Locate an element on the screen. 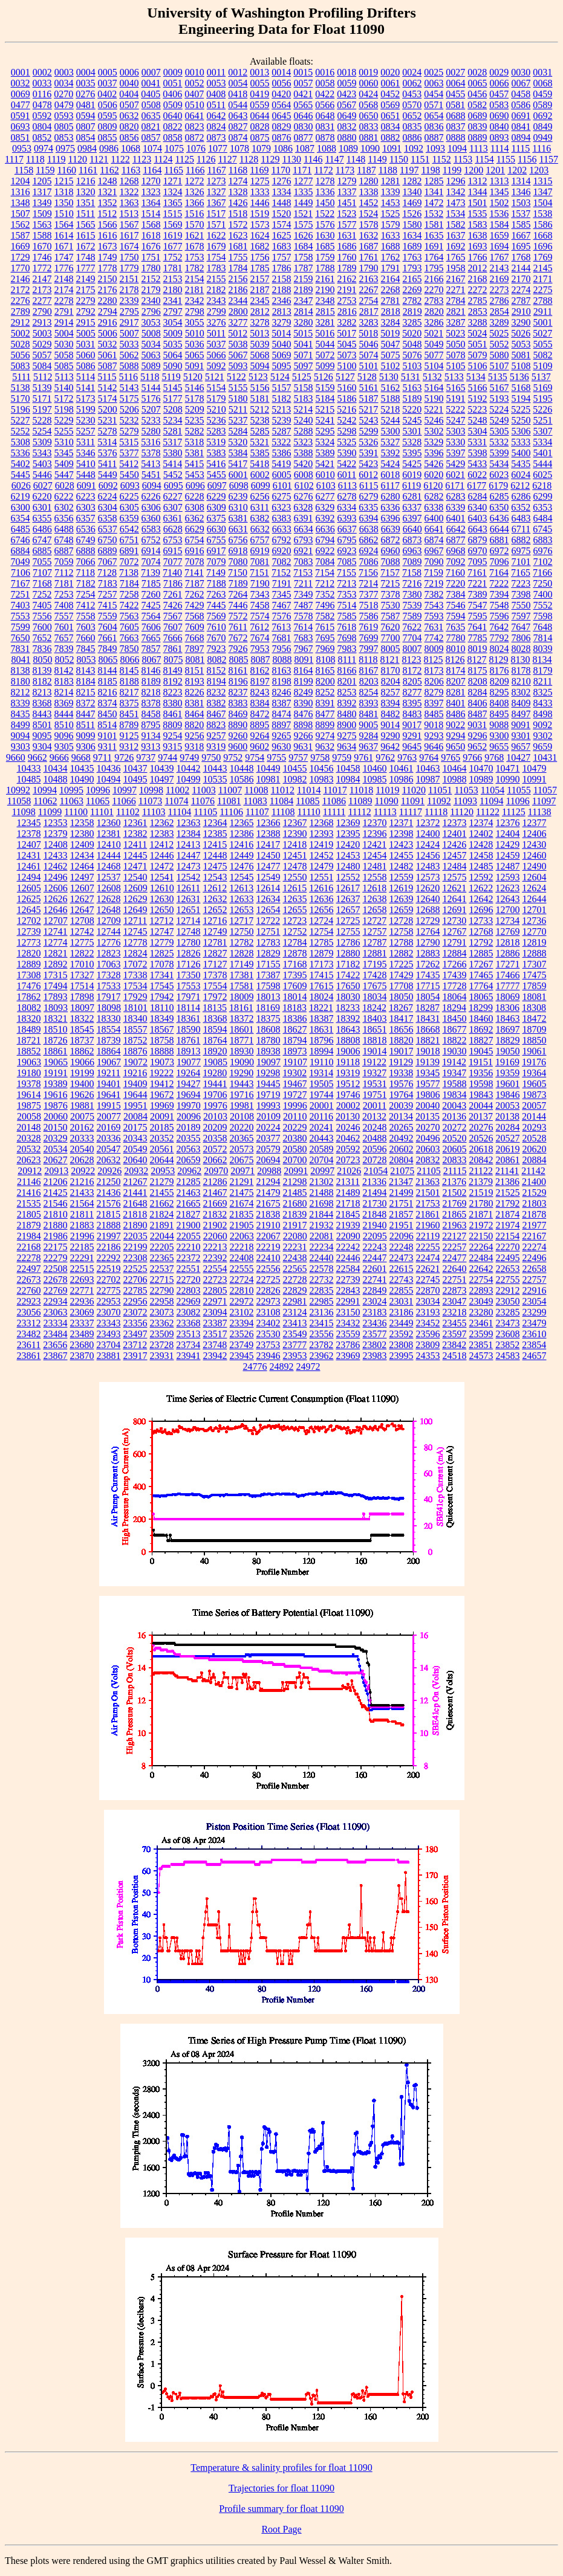 This screenshot has width=563, height=2576. 8433 is located at coordinates (543, 703).